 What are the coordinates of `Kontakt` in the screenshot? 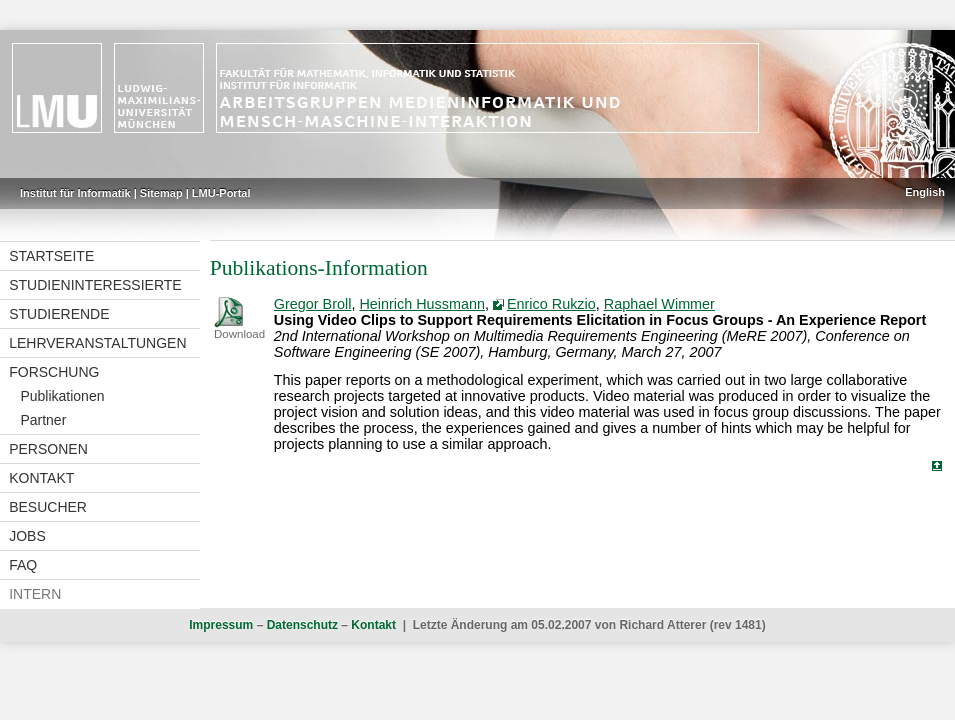 It's located at (41, 478).